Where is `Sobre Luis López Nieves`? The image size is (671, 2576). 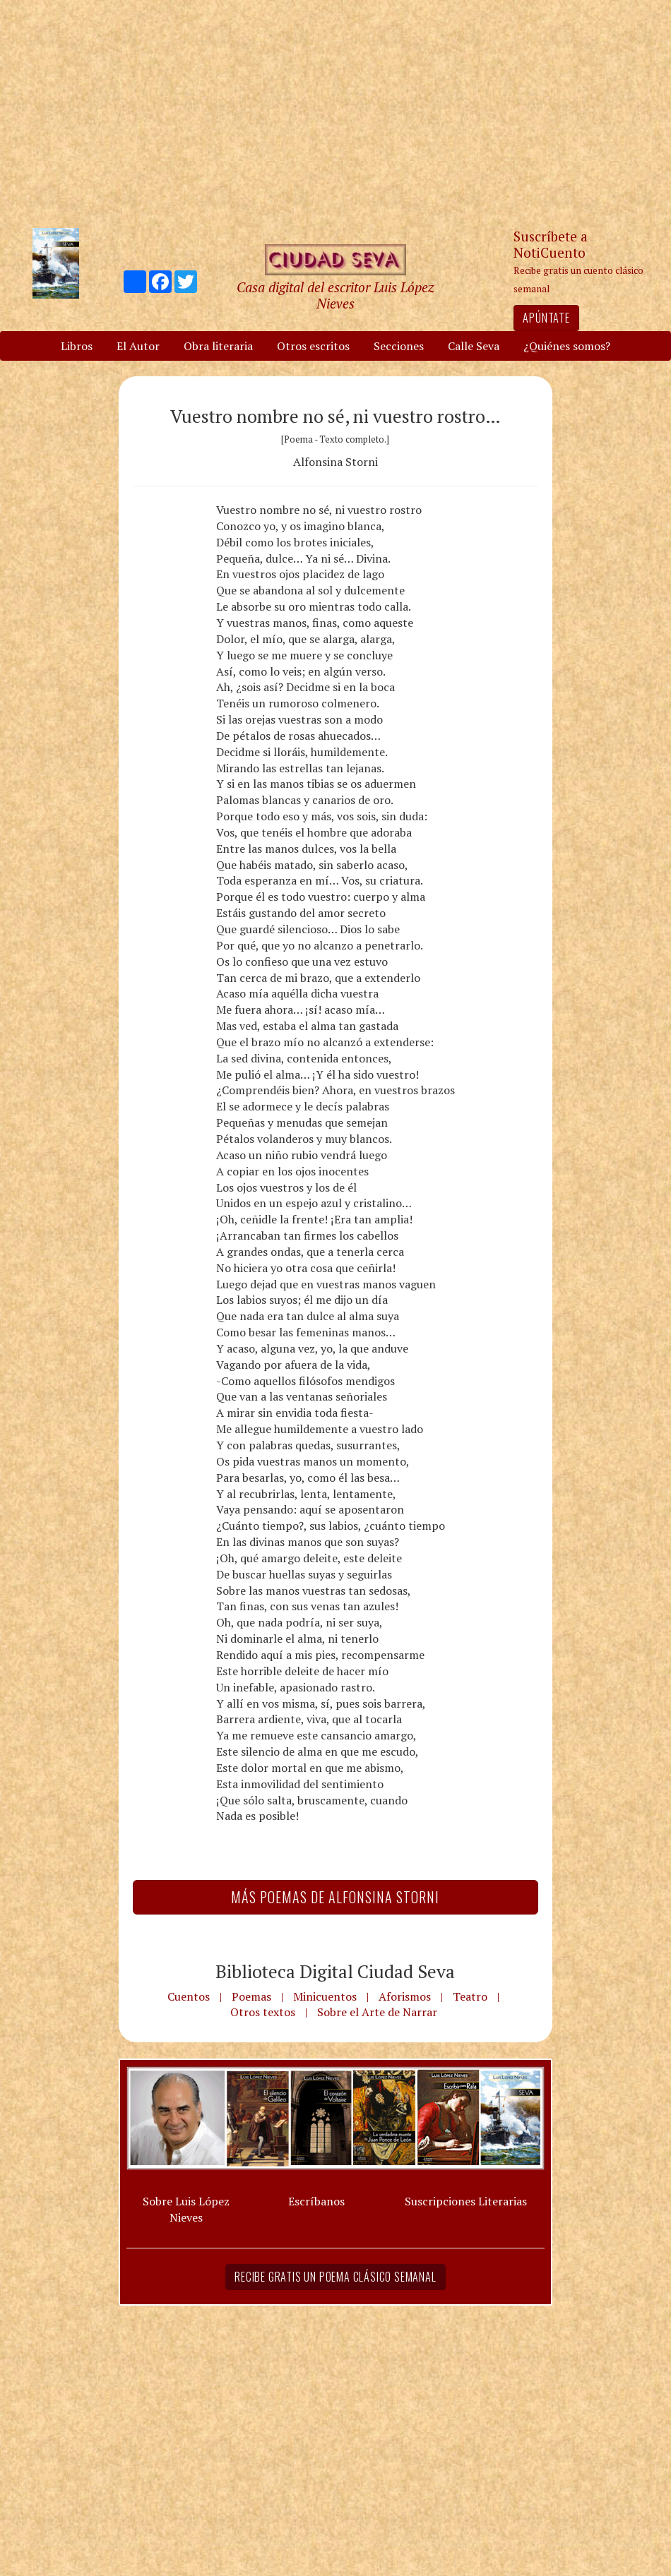
Sobre Luis López Nieves is located at coordinates (186, 2209).